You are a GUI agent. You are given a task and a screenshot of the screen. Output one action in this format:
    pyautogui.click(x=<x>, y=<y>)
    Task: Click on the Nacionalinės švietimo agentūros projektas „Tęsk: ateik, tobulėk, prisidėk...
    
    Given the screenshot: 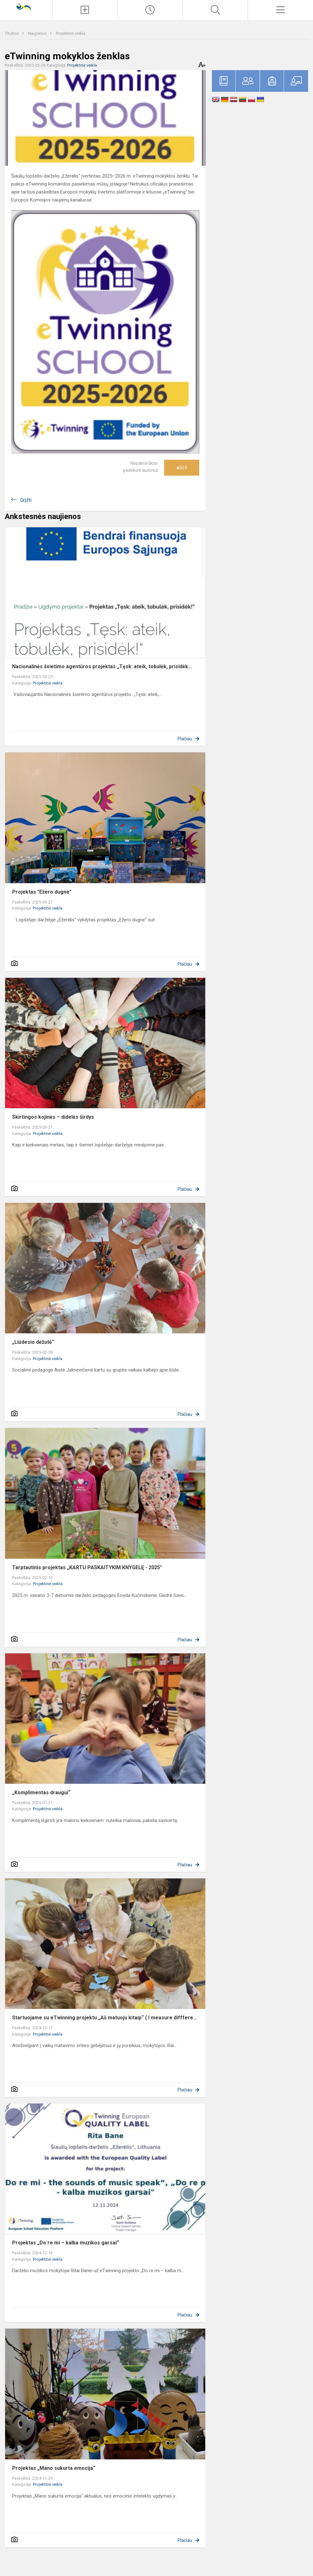 What is the action you would take?
    pyautogui.click(x=102, y=666)
    